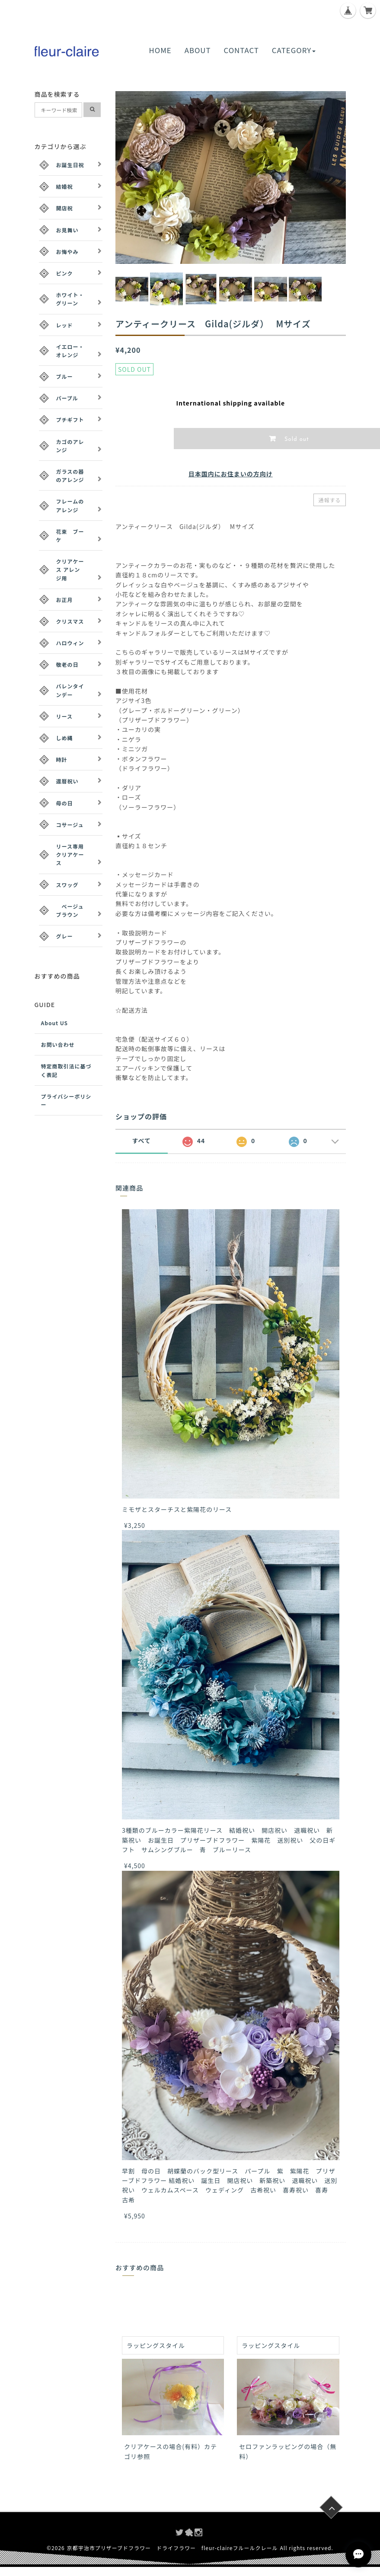 This screenshot has height=2576, width=380. Describe the element at coordinates (58, 1044) in the screenshot. I see `お問い合わせ` at that location.